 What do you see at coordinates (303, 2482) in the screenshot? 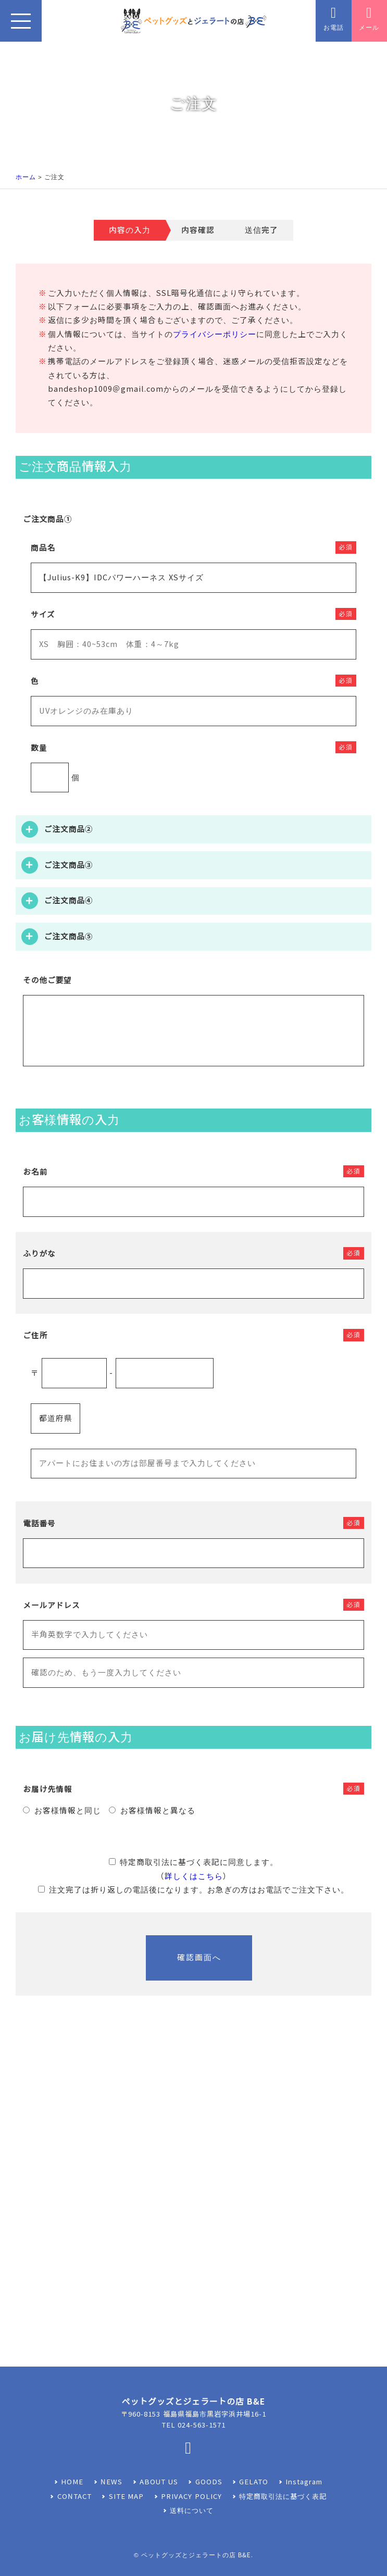
I see `Instagram` at bounding box center [303, 2482].